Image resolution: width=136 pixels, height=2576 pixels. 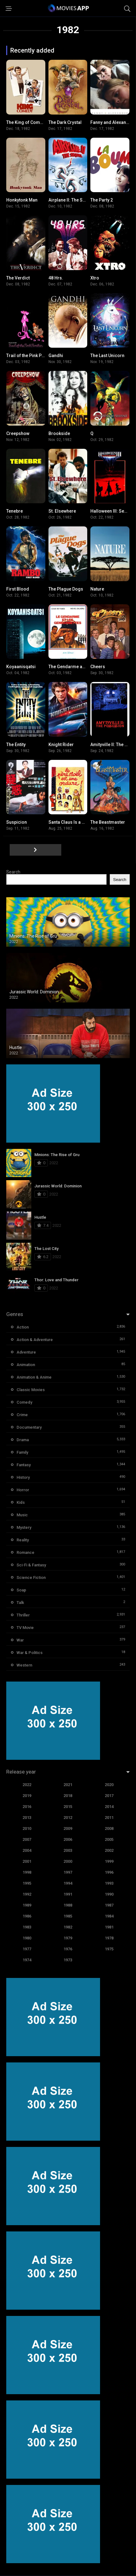 What do you see at coordinates (86, 666) in the screenshot?
I see `The Gendarme and the Gendarmettes` at bounding box center [86, 666].